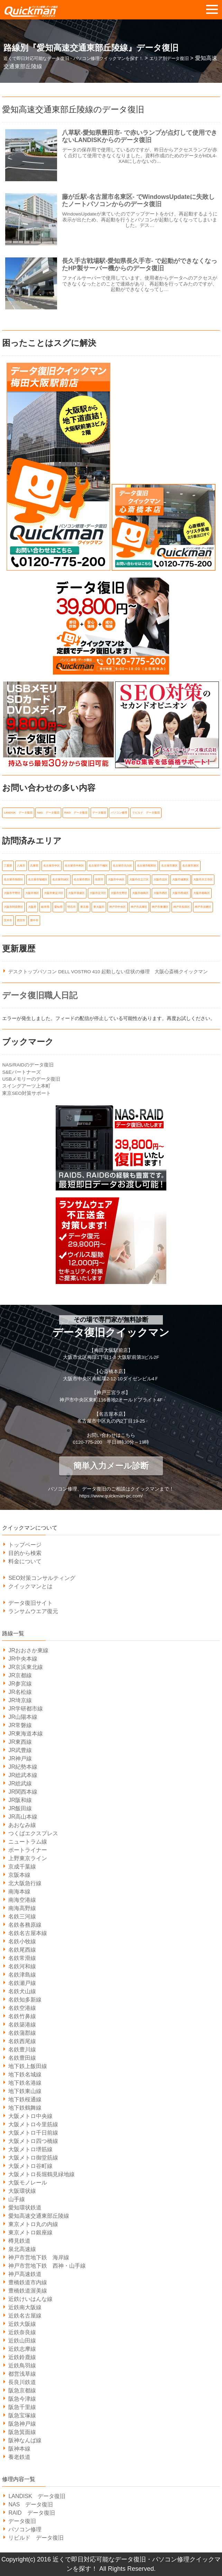 The width and height of the screenshot is (222, 2576). What do you see at coordinates (24, 1553) in the screenshot?
I see `目的から検索` at bounding box center [24, 1553].